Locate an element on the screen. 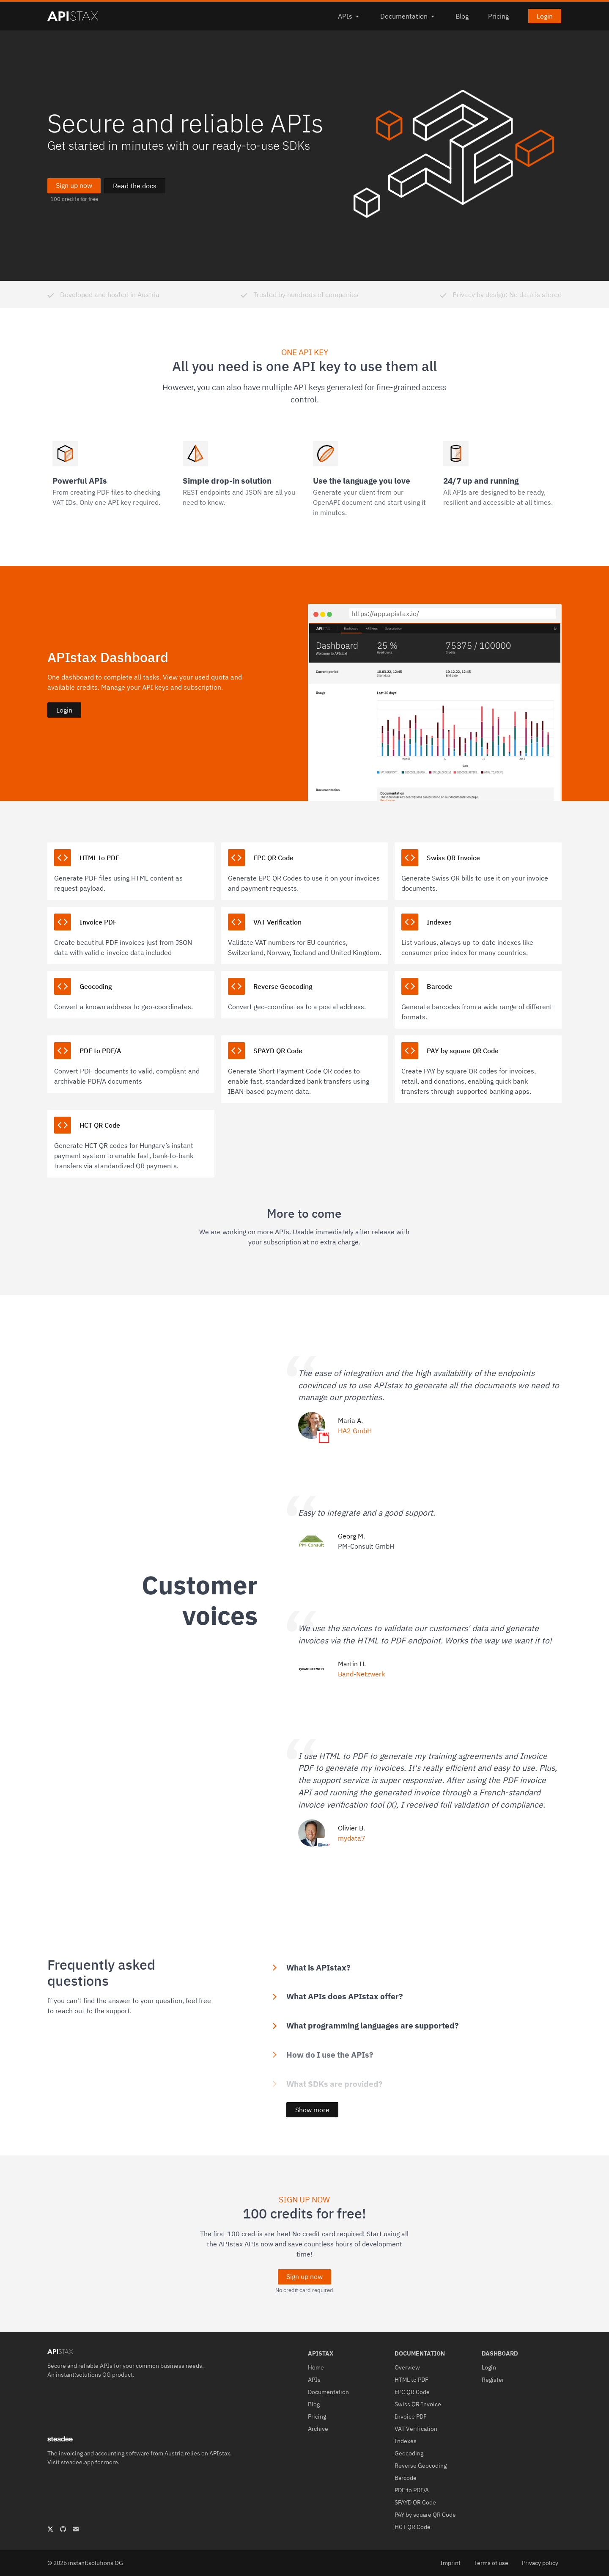  PAY by square QR Code is located at coordinates (425, 2514).